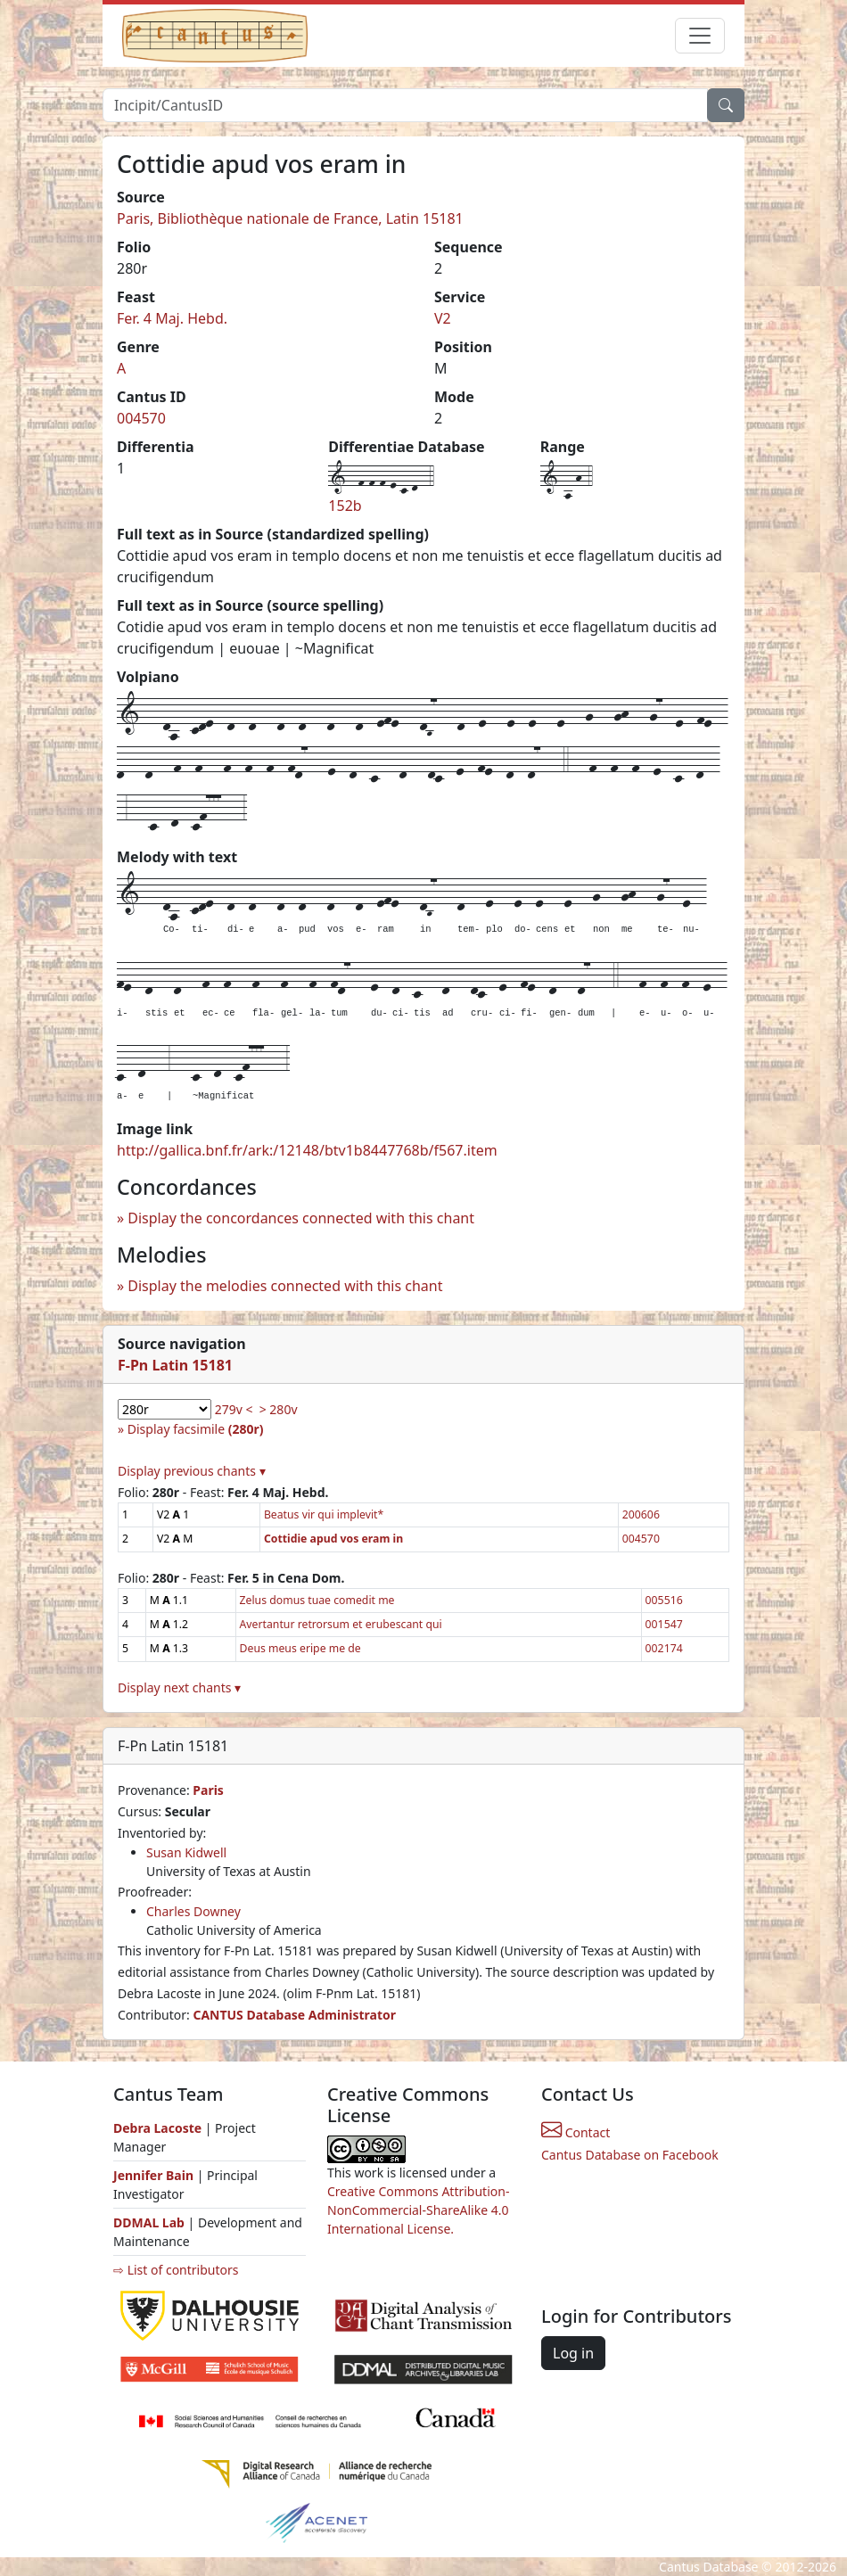 The image size is (847, 2576). Describe the element at coordinates (300, 1218) in the screenshot. I see `Display the concordances connected with this chant` at that location.